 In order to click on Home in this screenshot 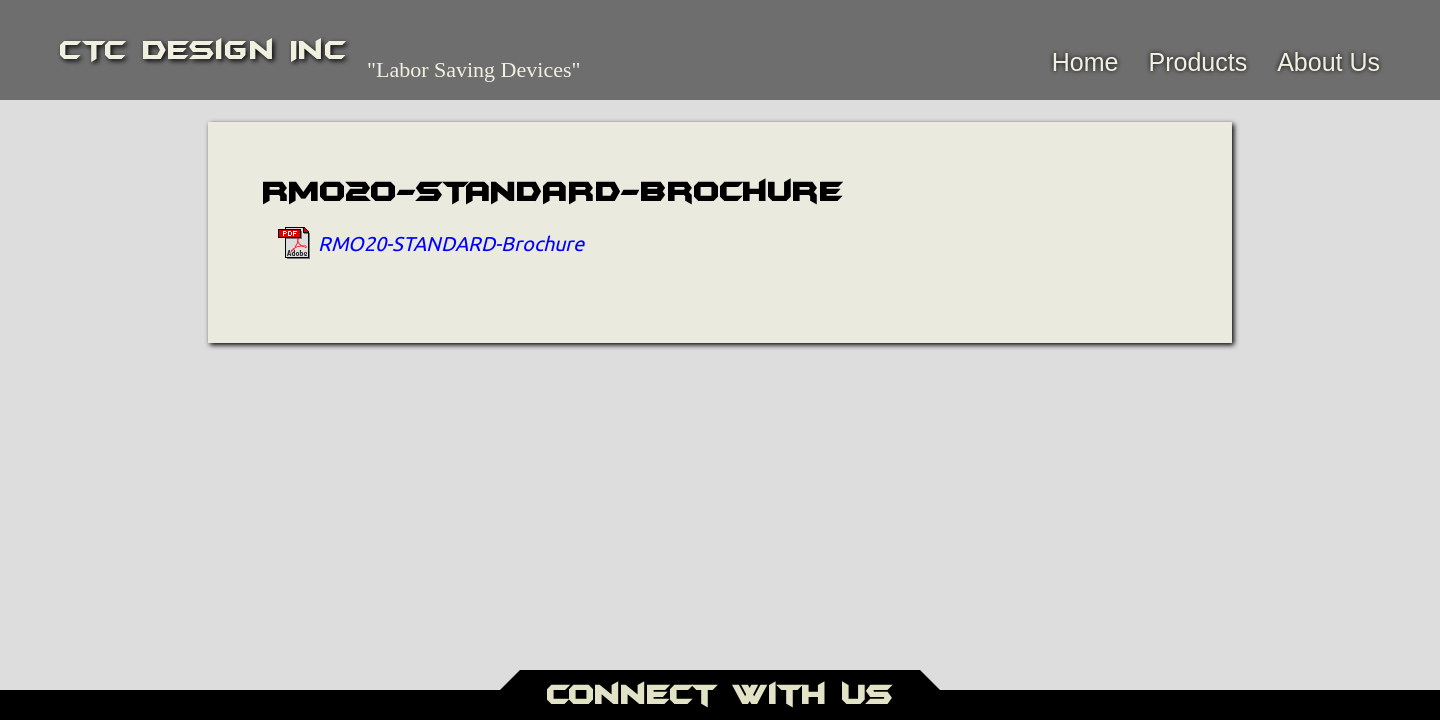, I will do `click(1085, 62)`.